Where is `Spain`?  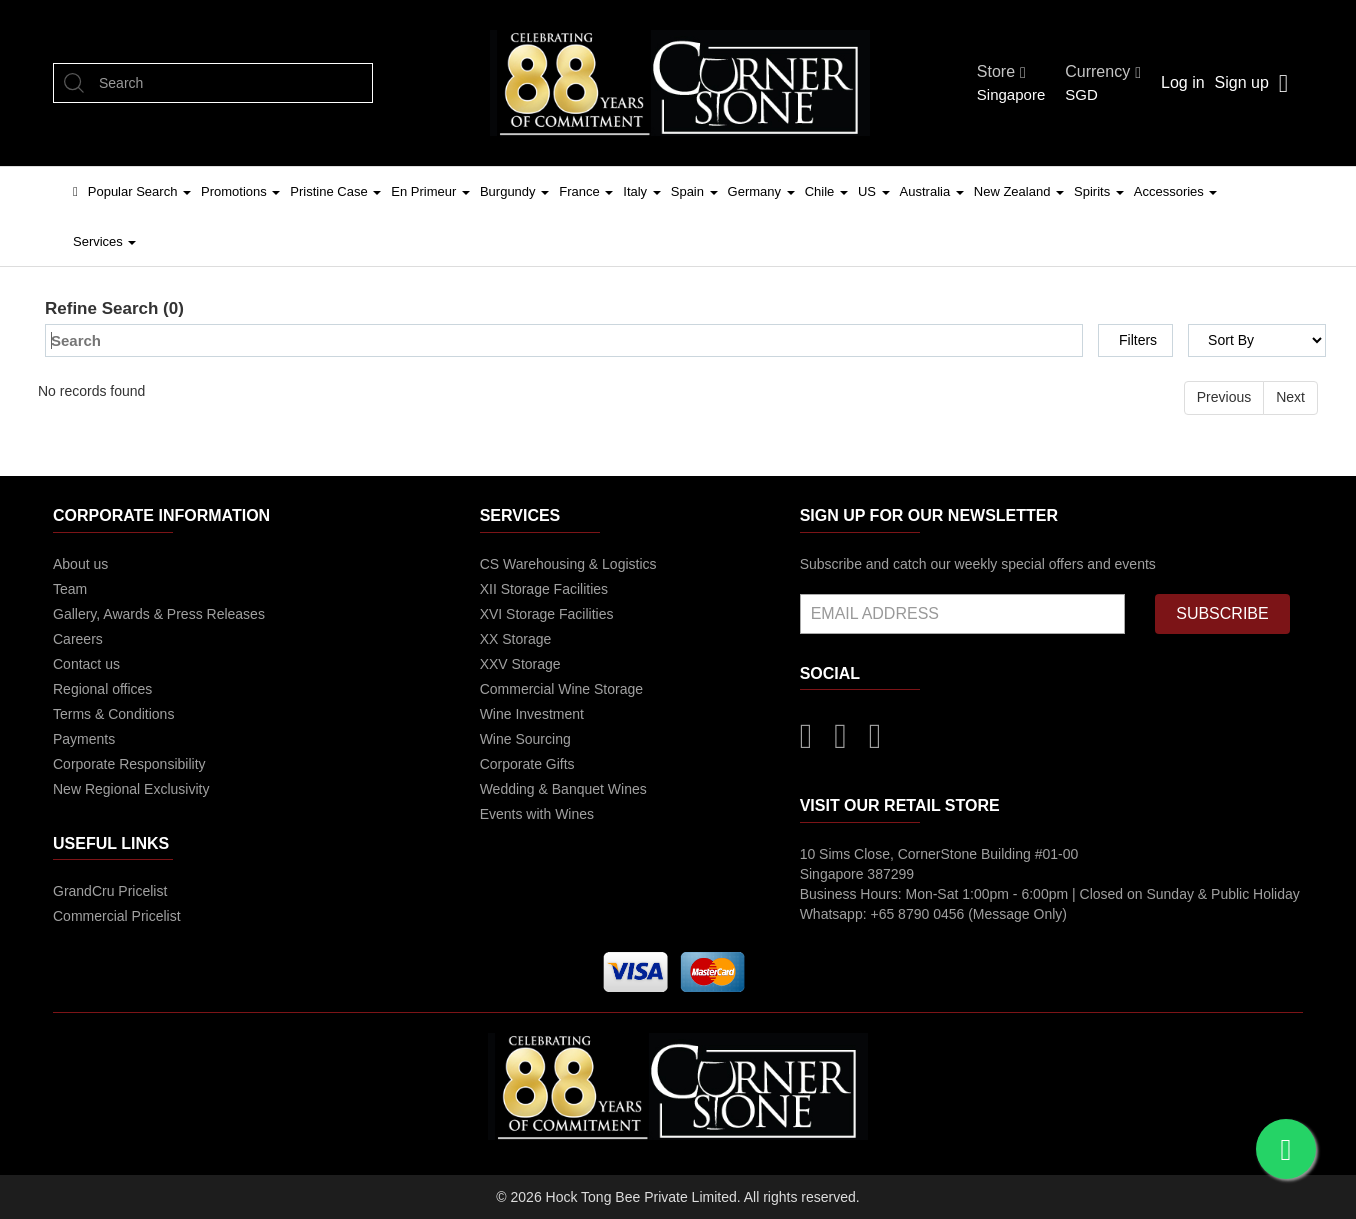 Spain is located at coordinates (694, 191).